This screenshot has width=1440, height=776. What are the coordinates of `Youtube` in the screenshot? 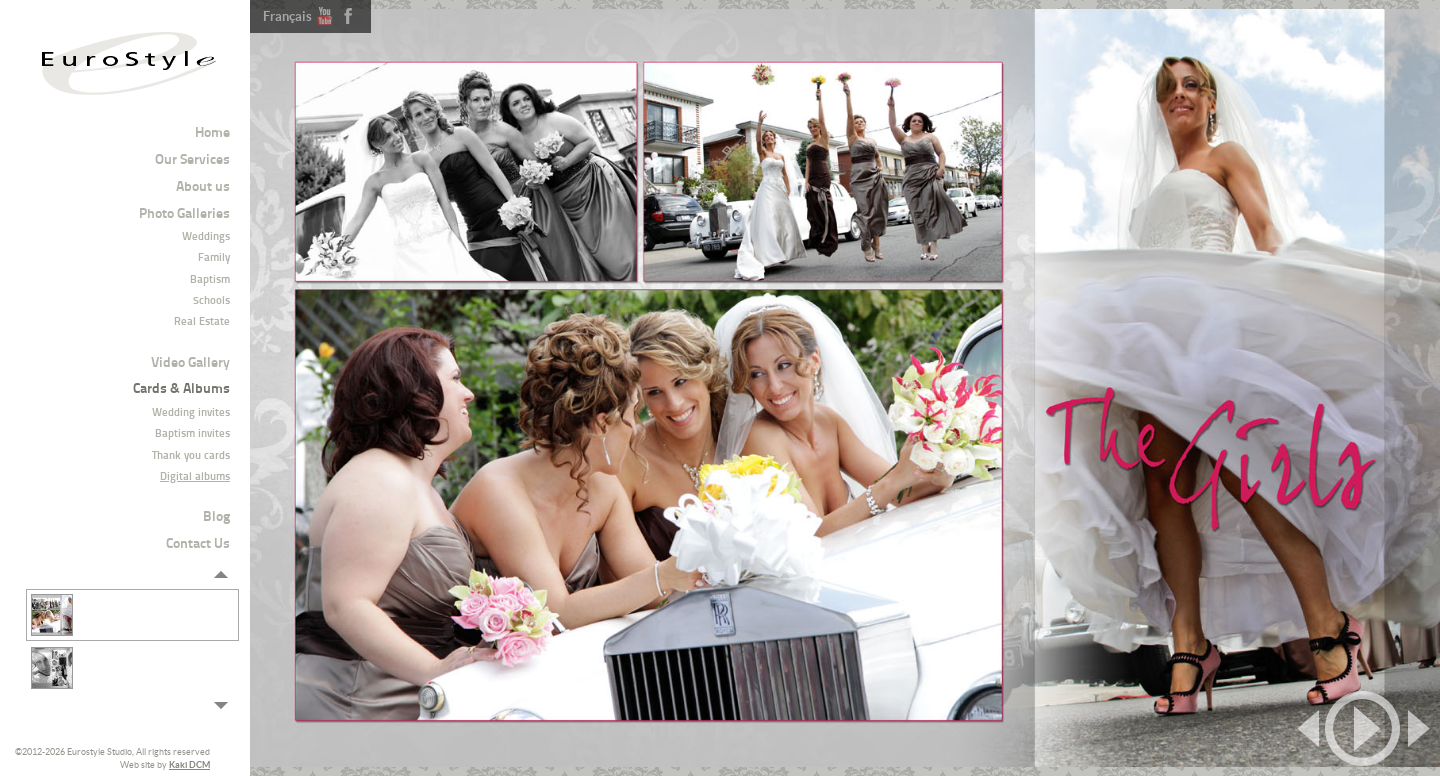 It's located at (325, 16).